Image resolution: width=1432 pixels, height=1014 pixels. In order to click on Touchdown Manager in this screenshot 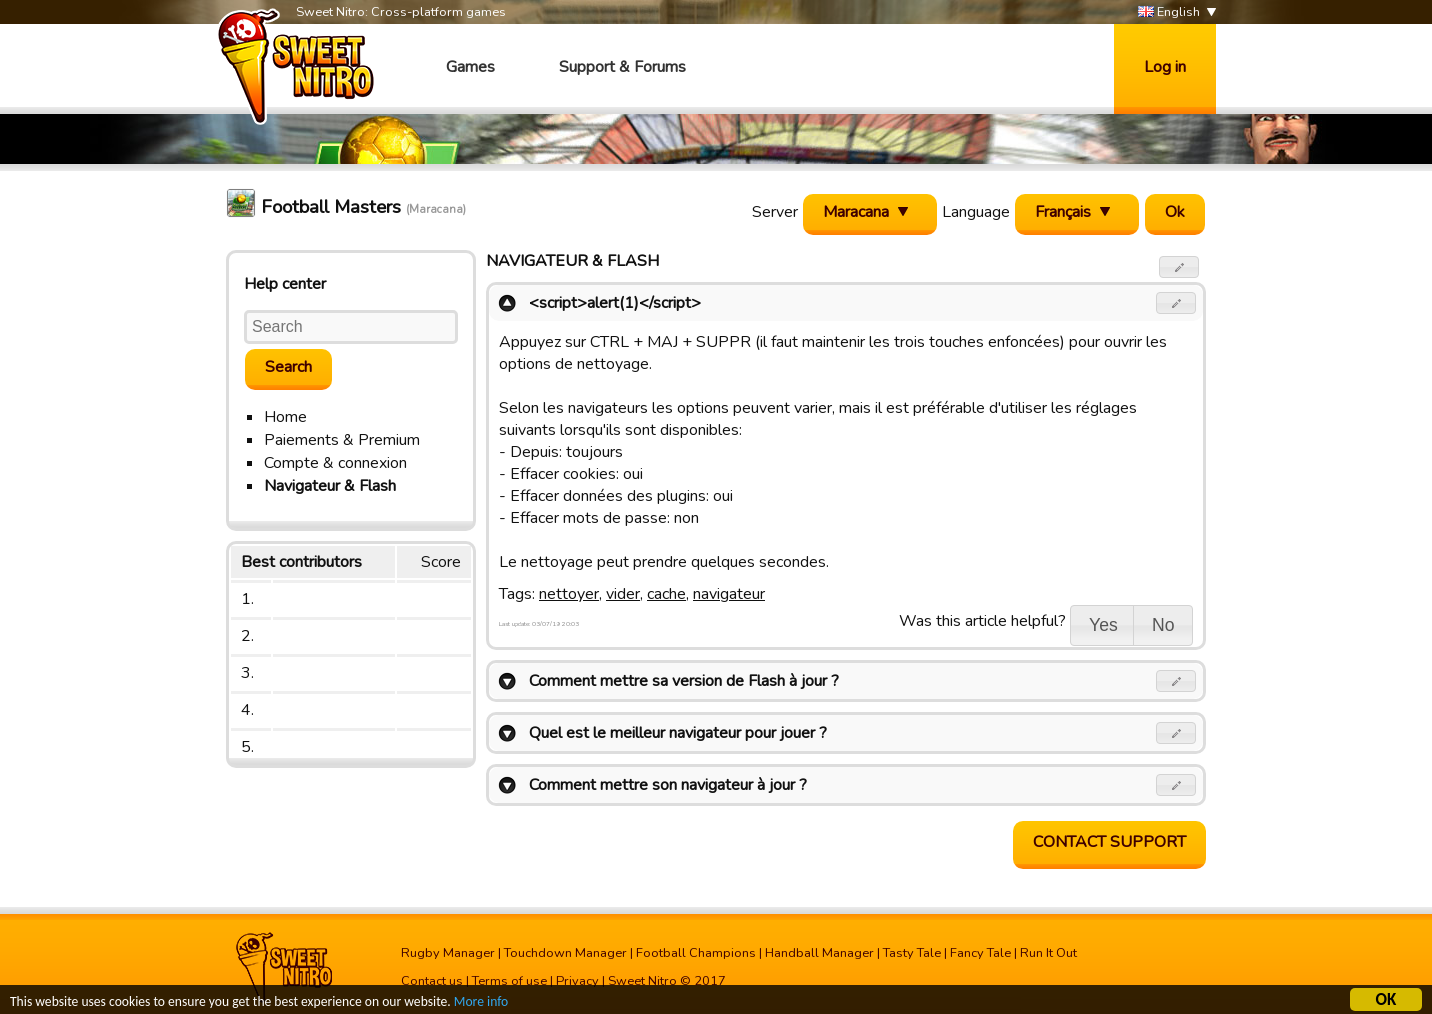, I will do `click(565, 953)`.